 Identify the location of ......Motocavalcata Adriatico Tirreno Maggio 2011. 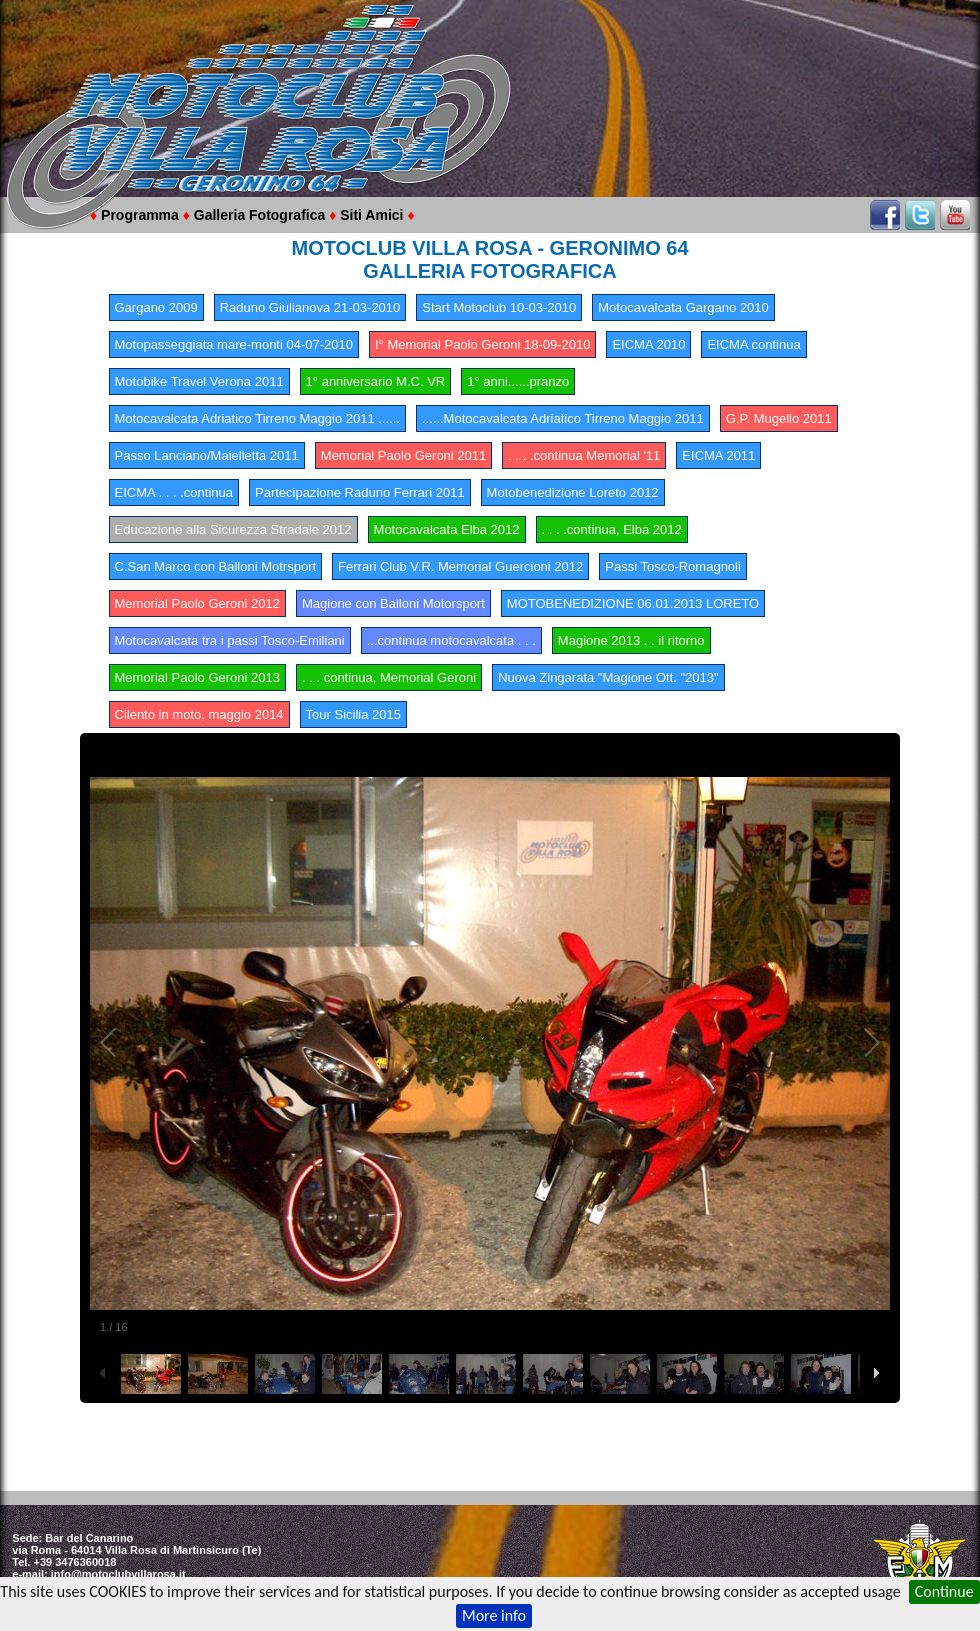
(563, 418).